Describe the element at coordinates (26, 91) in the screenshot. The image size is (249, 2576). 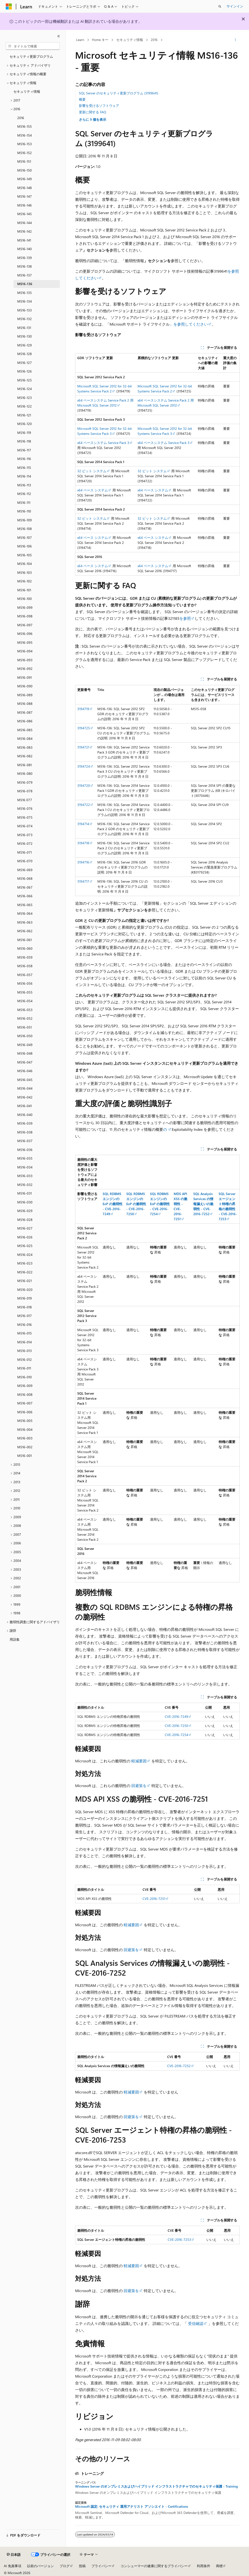
I see `セキュリティ情報 [treeitem]` at that location.